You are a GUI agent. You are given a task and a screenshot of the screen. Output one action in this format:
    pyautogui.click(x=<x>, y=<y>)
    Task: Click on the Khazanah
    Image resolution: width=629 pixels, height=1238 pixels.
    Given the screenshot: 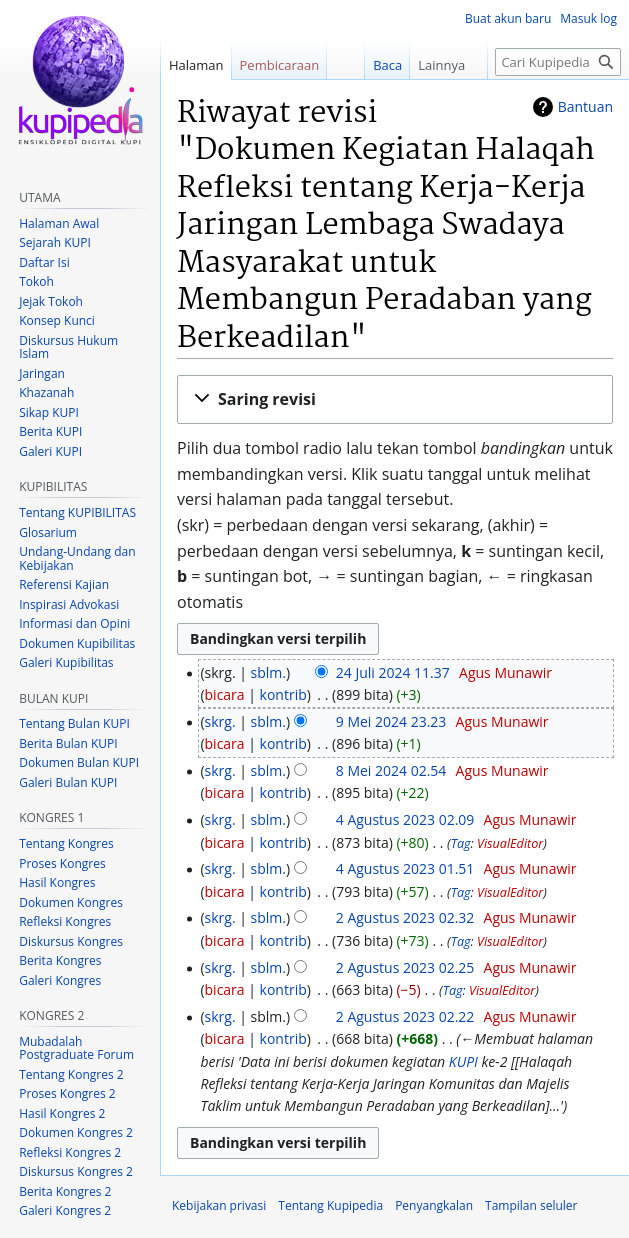 What is the action you would take?
    pyautogui.click(x=46, y=392)
    